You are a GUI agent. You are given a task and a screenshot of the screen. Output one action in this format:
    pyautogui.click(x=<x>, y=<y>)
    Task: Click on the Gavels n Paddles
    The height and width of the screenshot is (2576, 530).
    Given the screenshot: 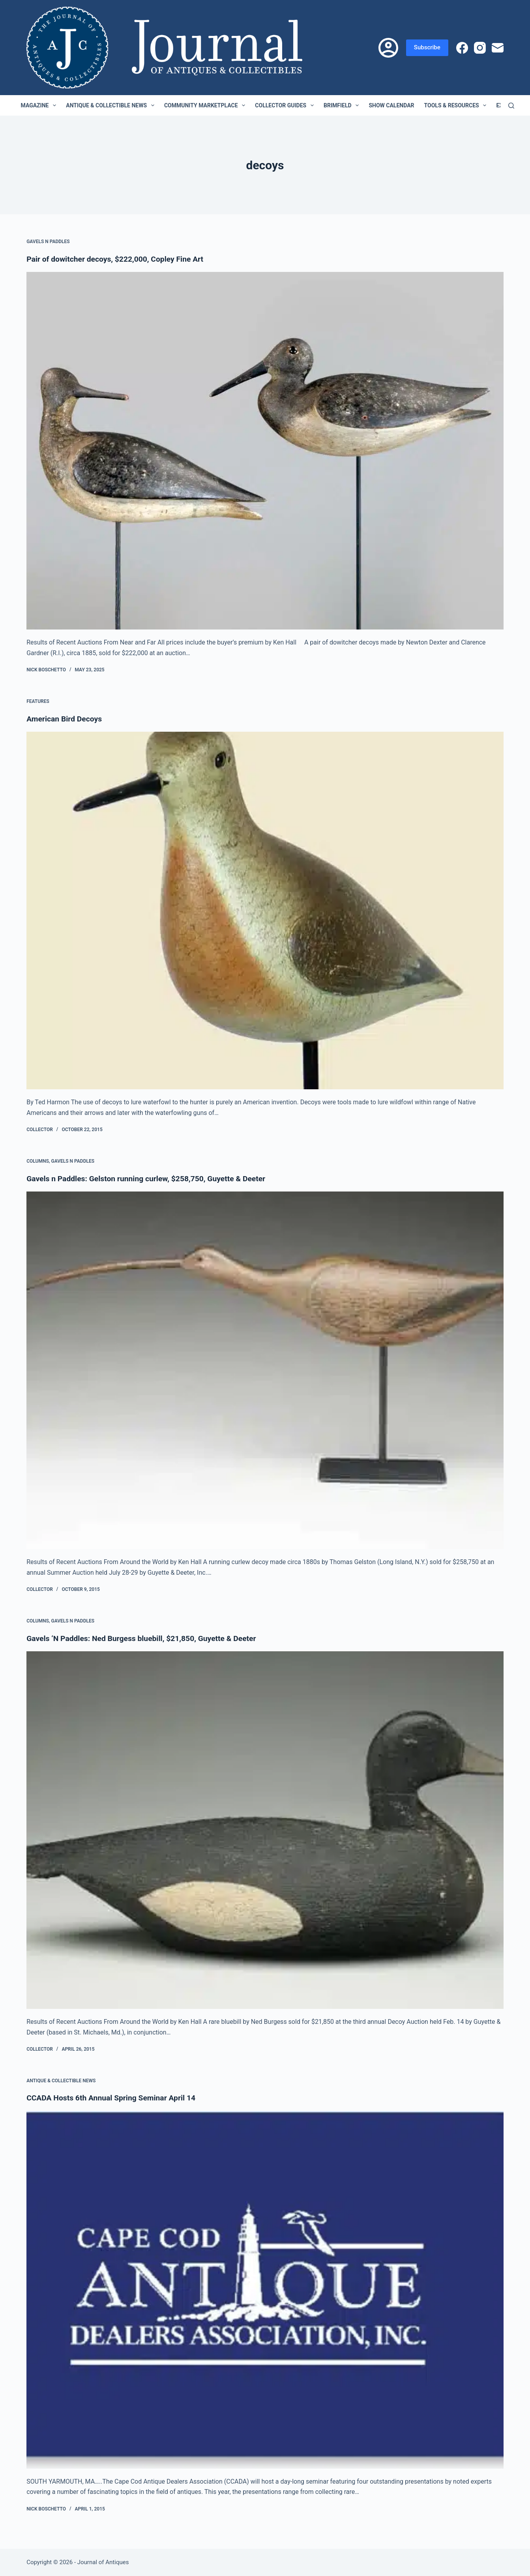 What is the action you would take?
    pyautogui.click(x=48, y=241)
    